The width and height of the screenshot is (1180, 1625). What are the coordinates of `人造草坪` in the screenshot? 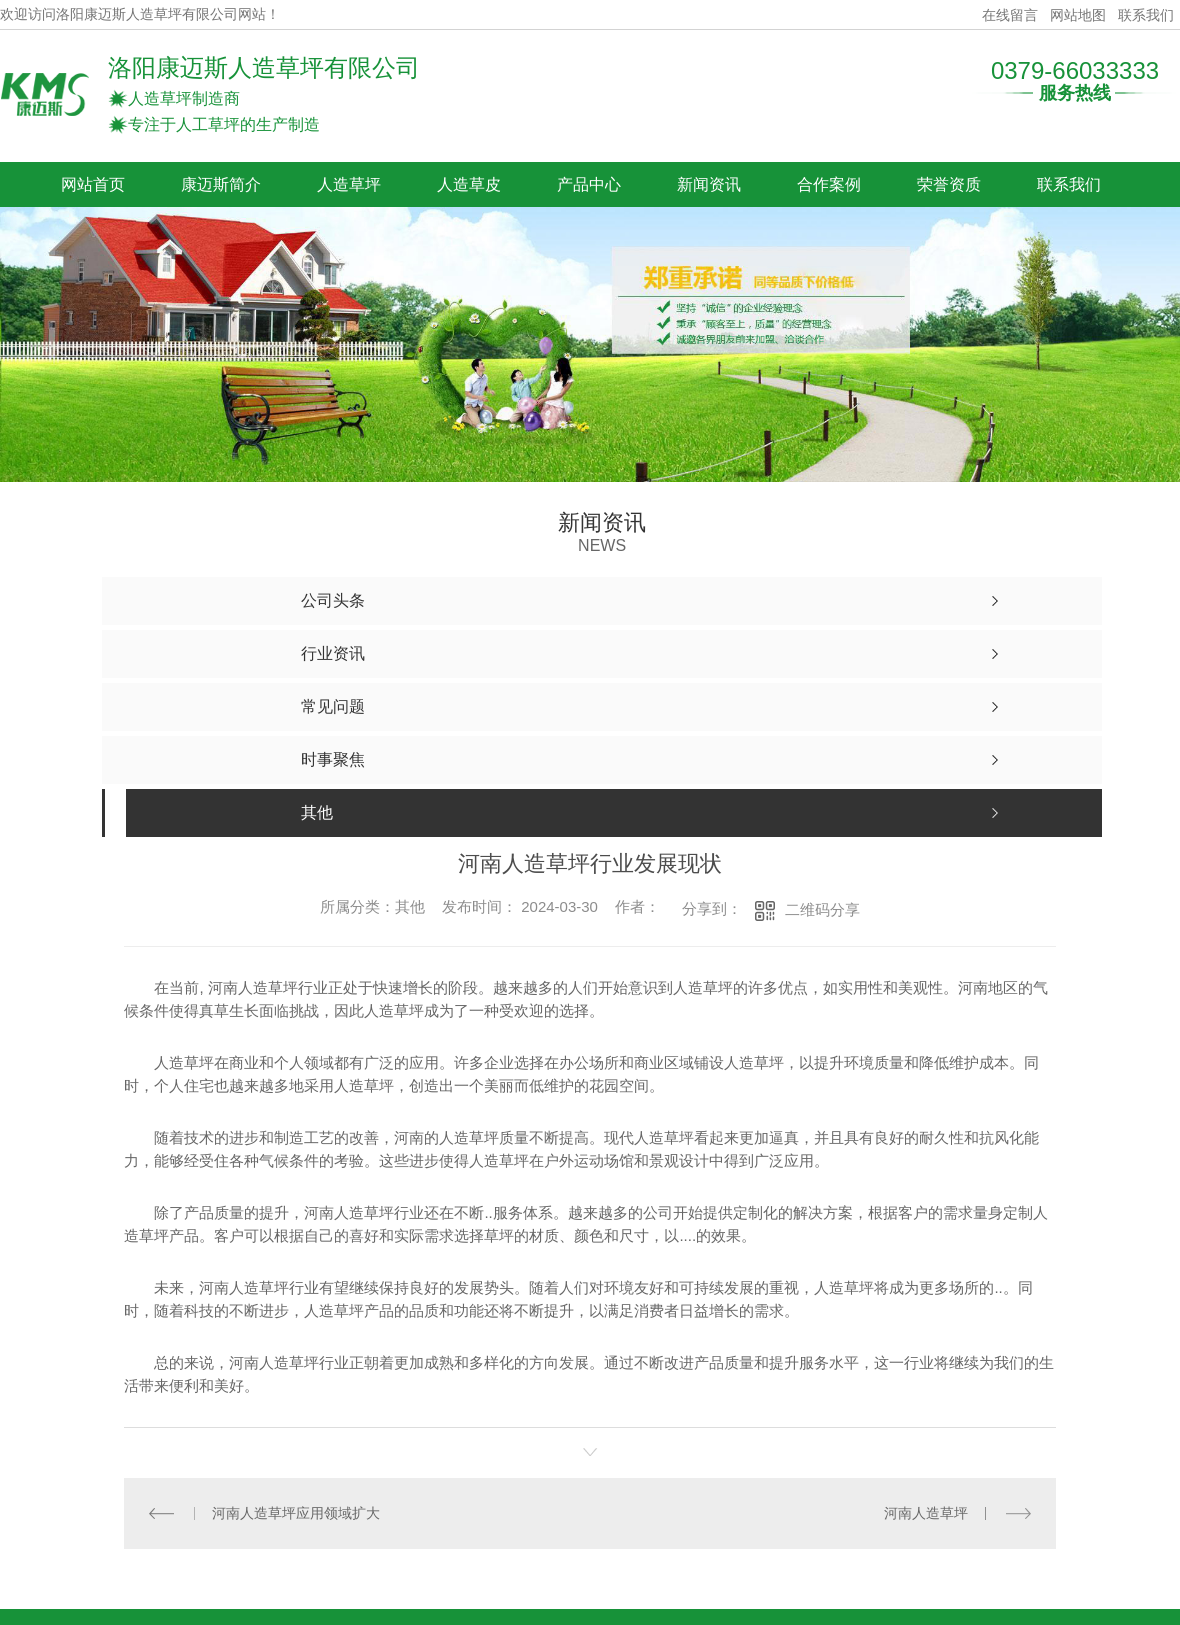 It's located at (349, 184).